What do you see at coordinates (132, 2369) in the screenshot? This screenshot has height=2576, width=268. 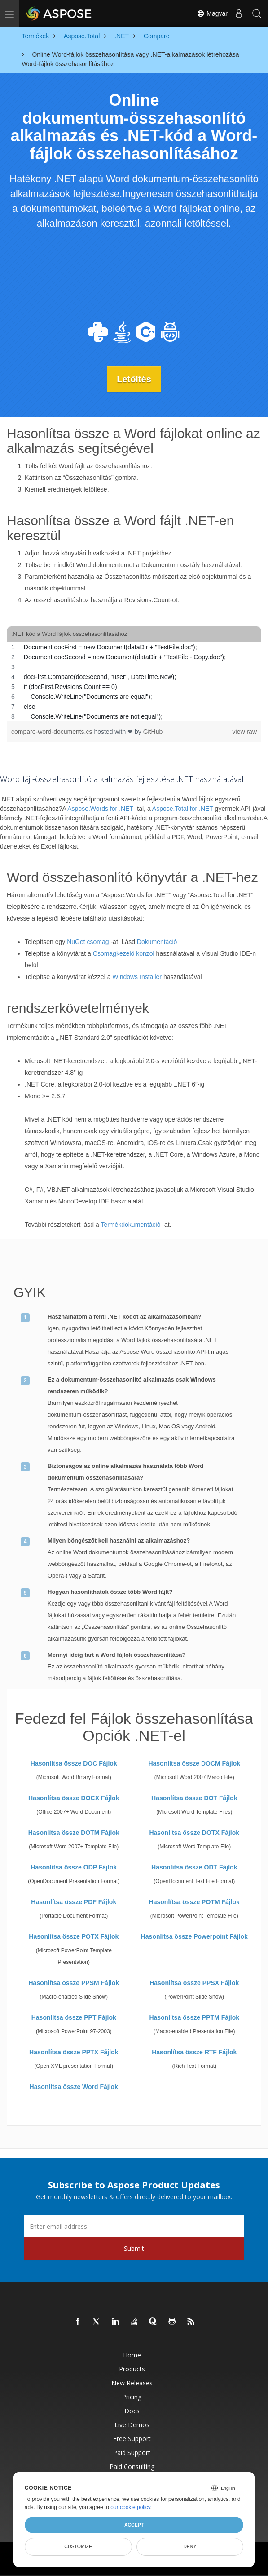 I see `Products` at bounding box center [132, 2369].